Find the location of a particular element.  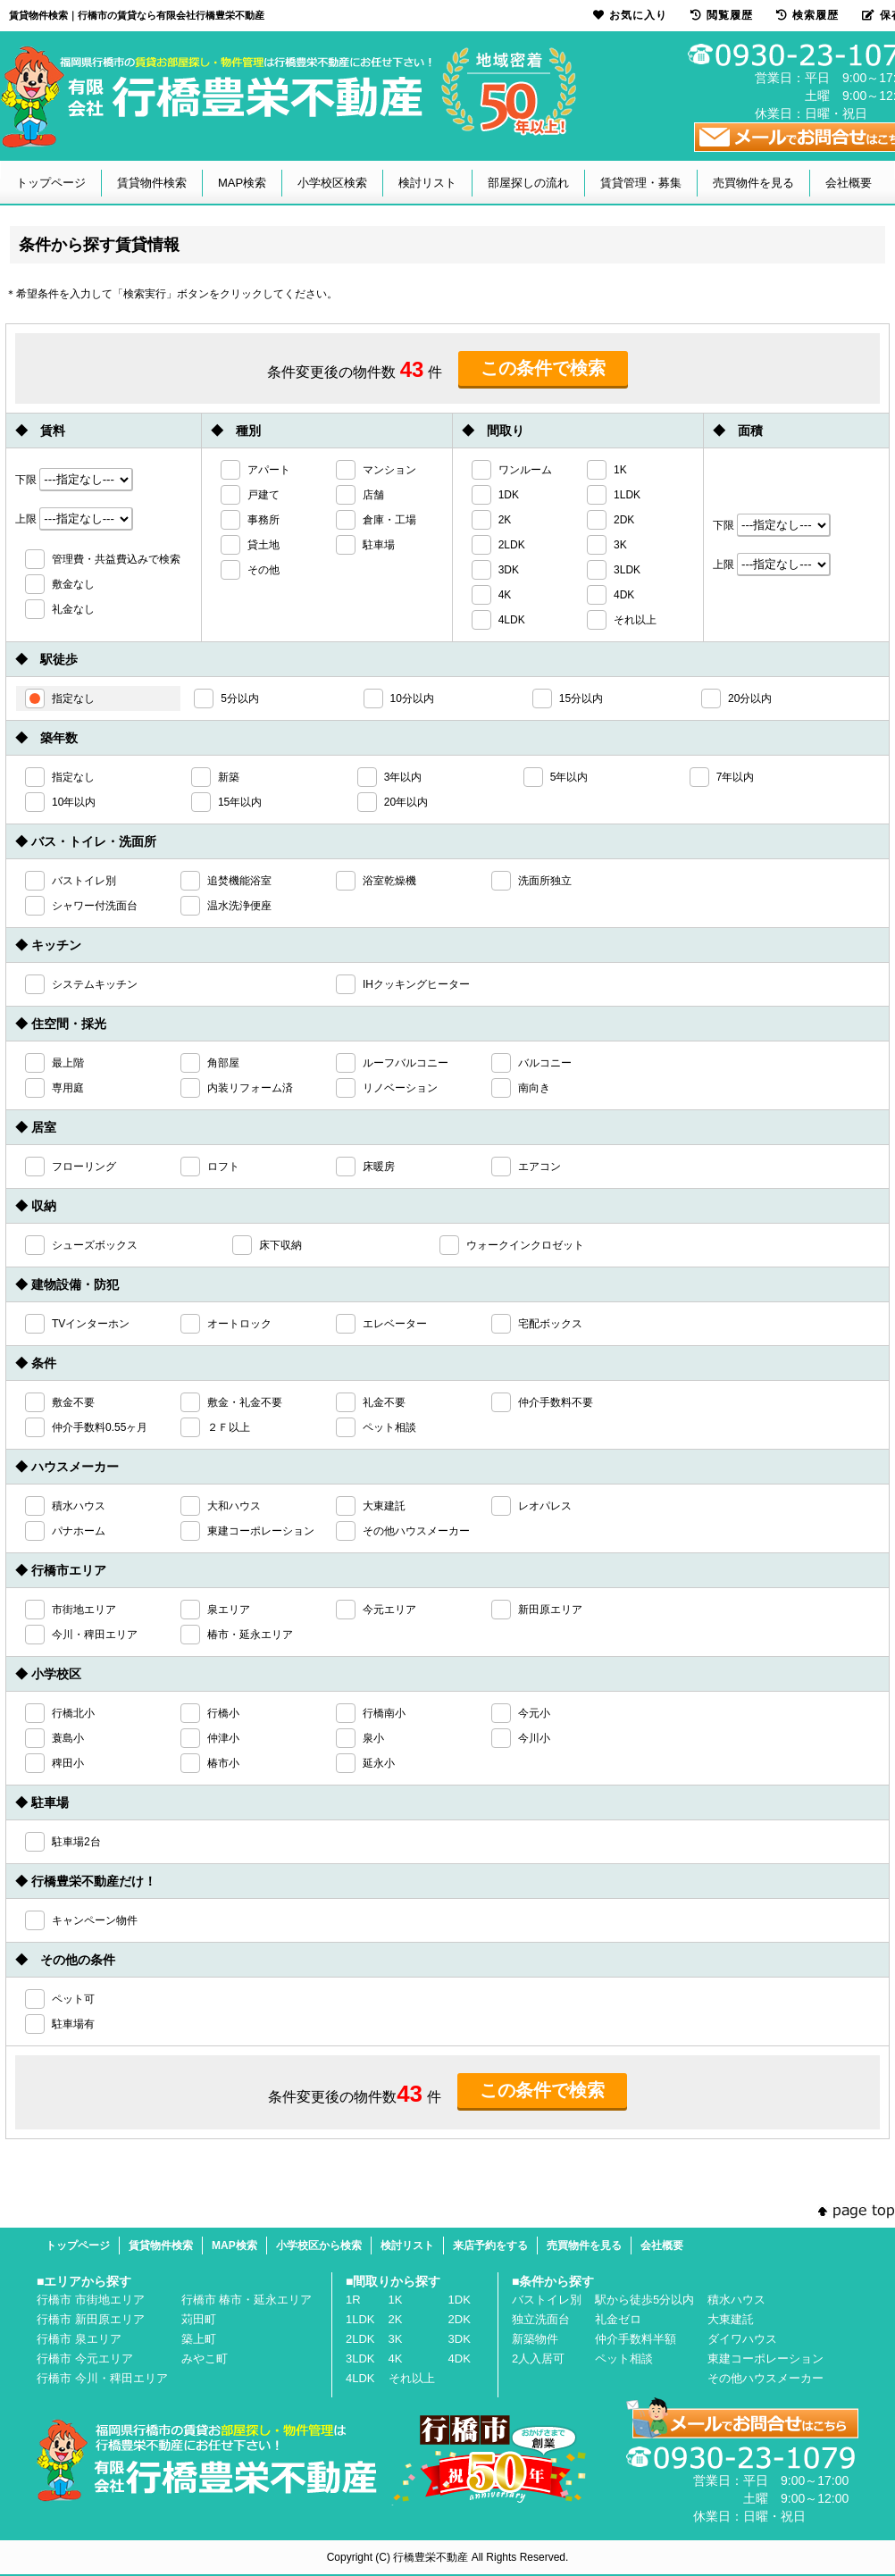

1LDK is located at coordinates (360, 2319).